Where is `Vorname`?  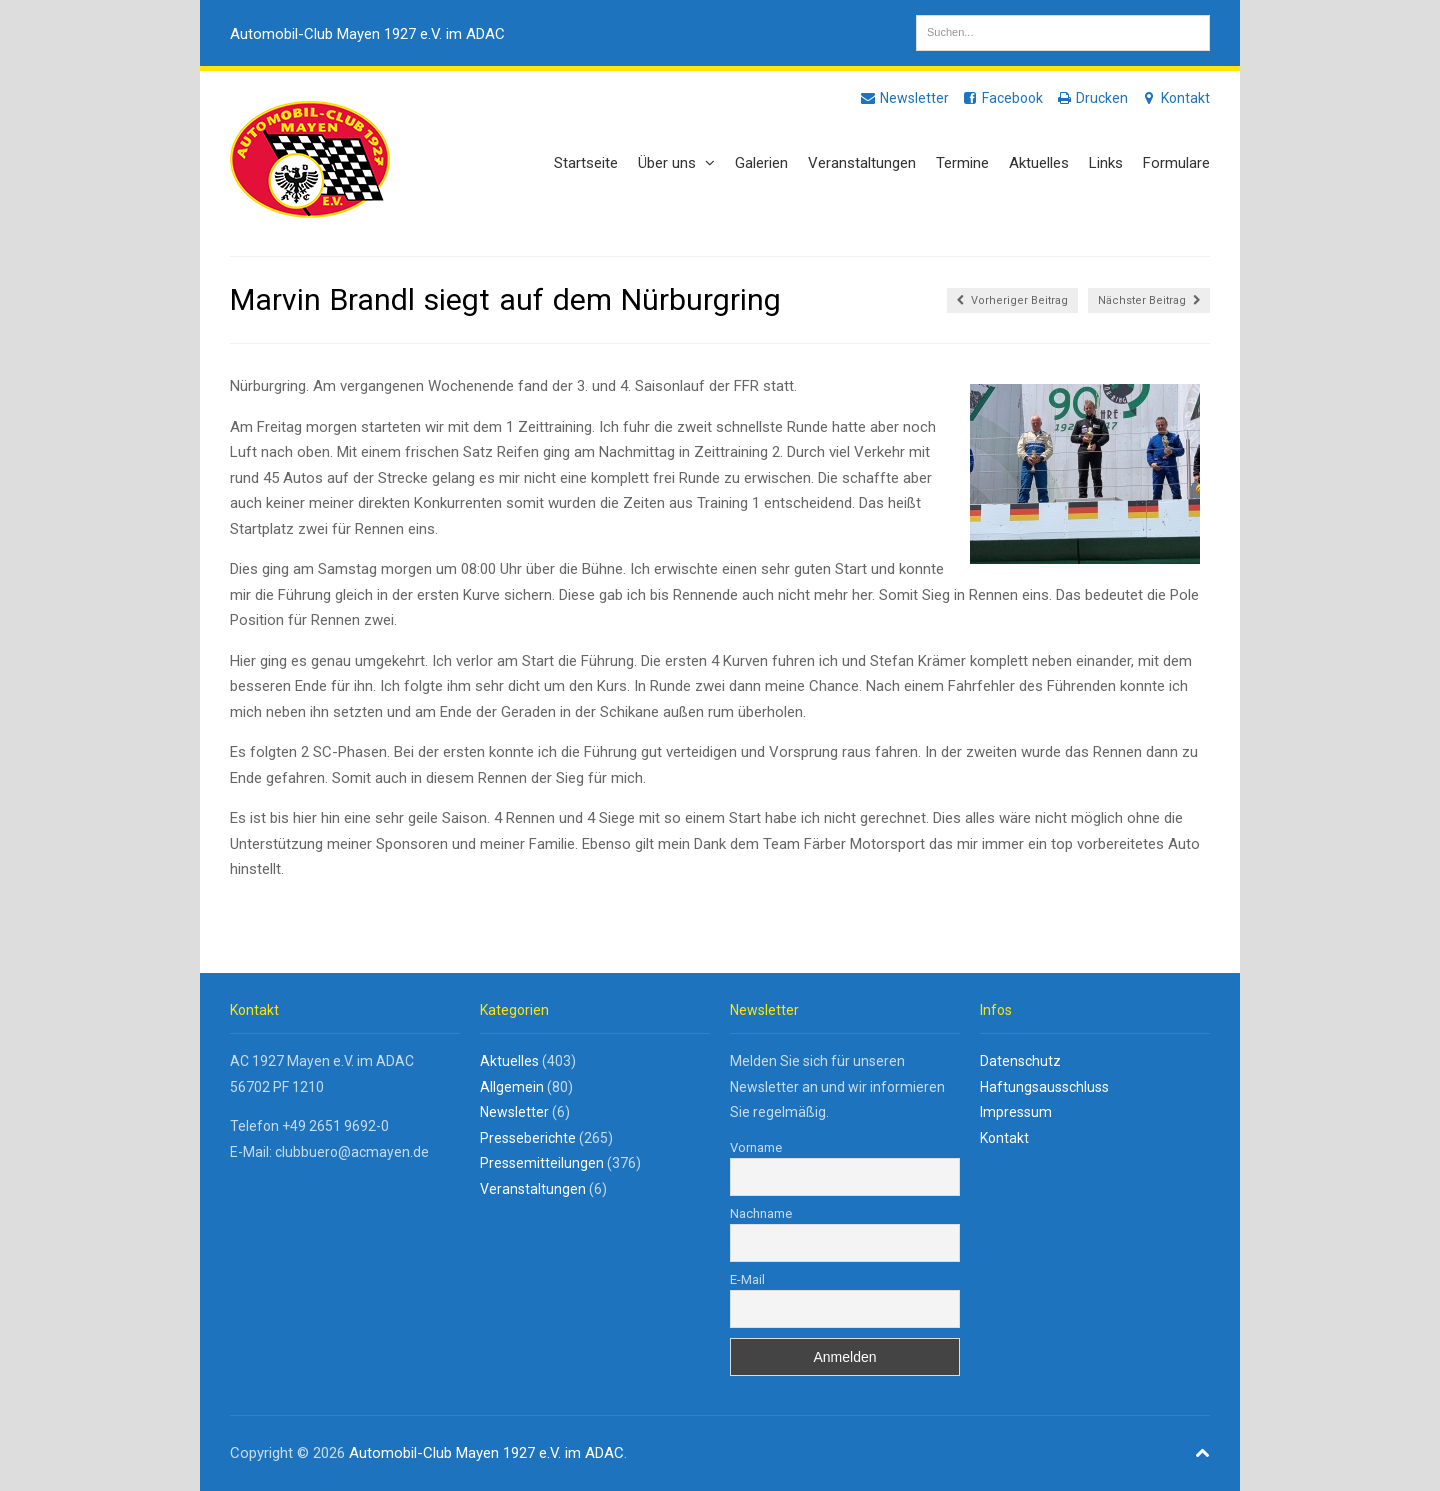
Vorname is located at coordinates (756, 1147).